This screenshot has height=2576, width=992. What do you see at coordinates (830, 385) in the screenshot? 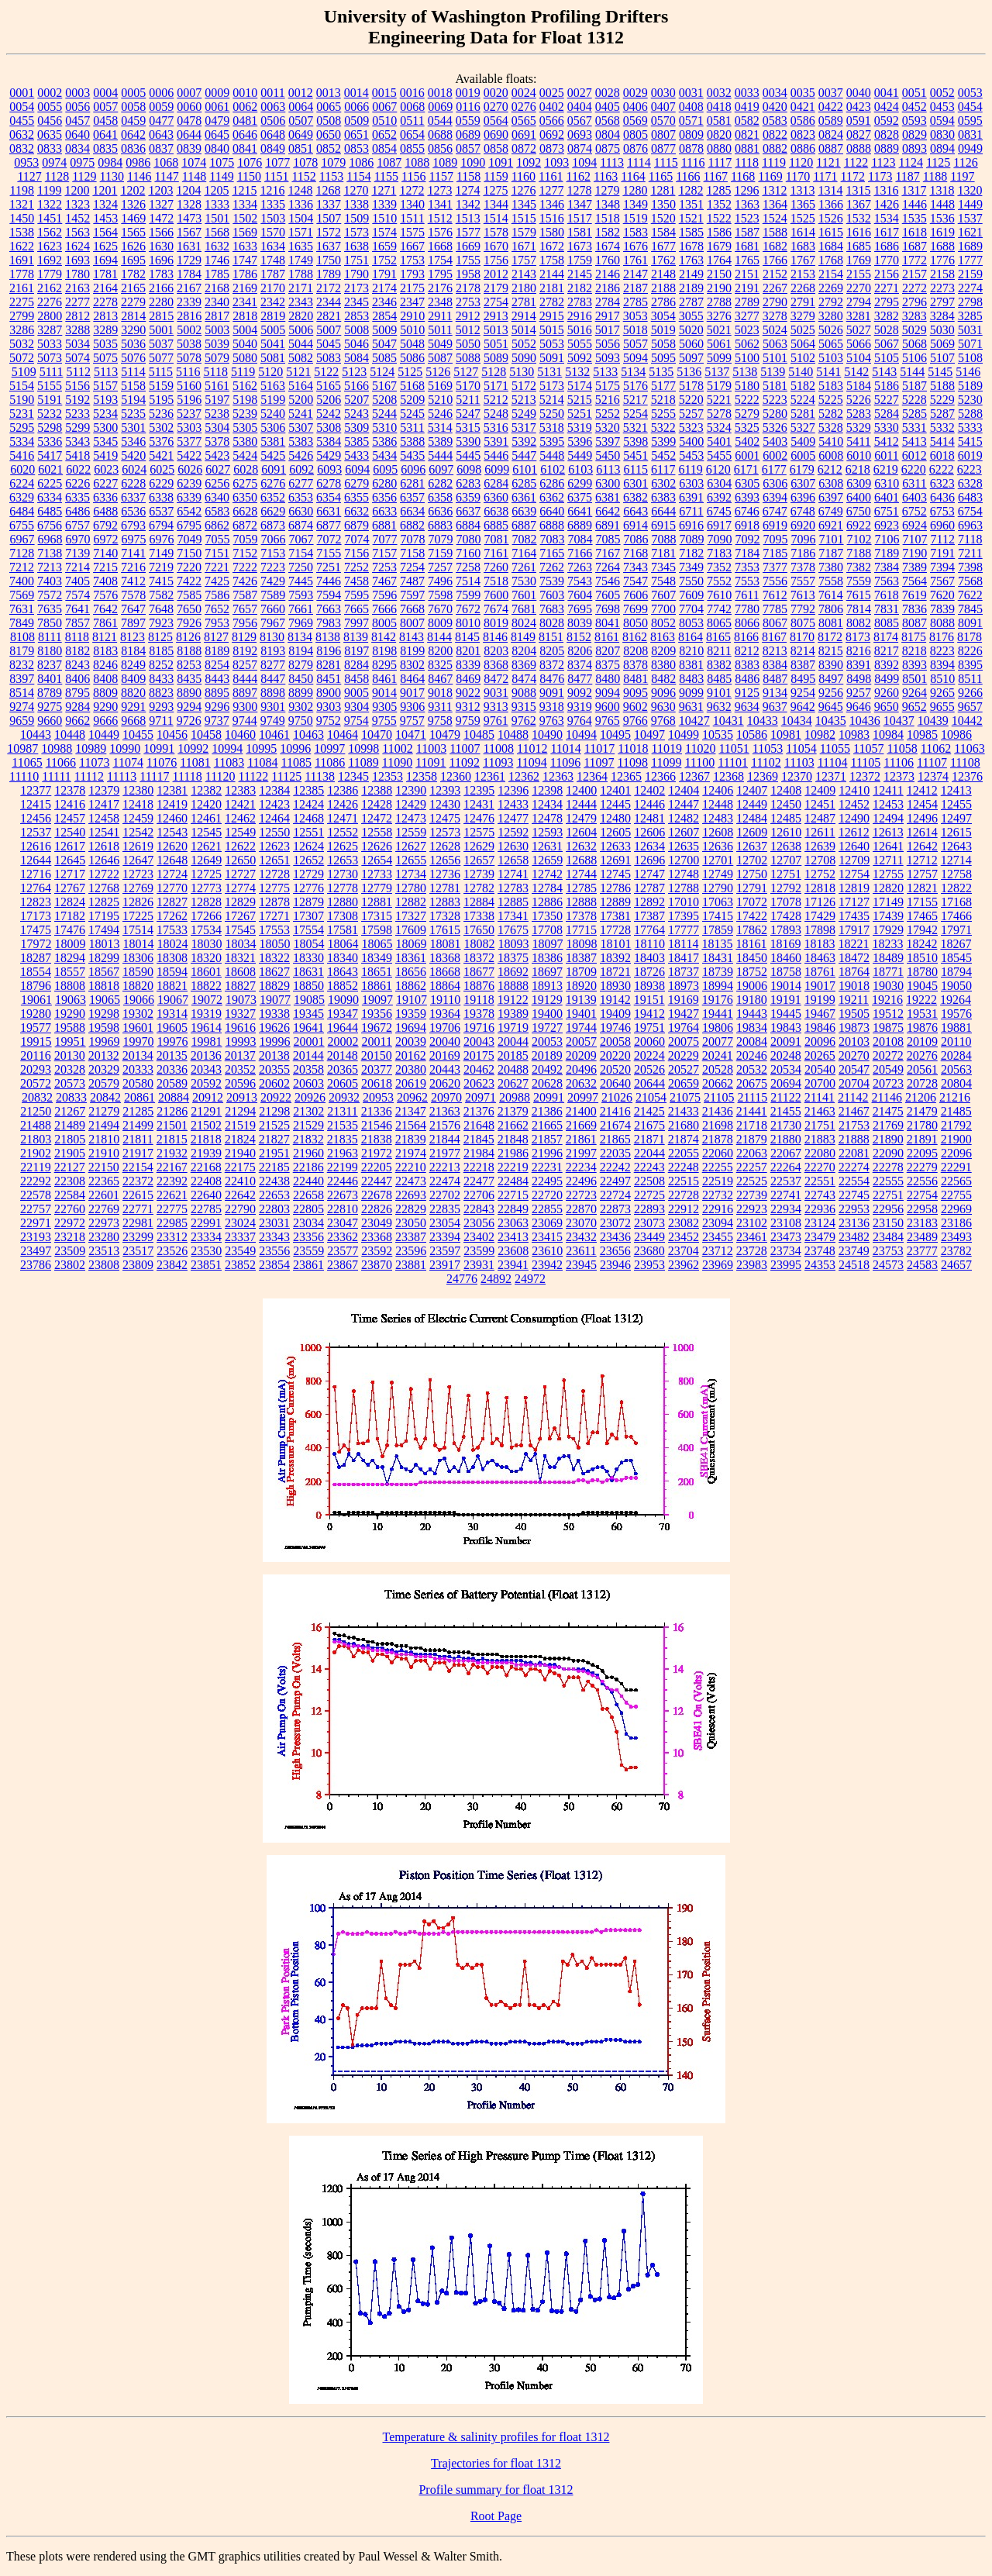
I see `5183` at bounding box center [830, 385].